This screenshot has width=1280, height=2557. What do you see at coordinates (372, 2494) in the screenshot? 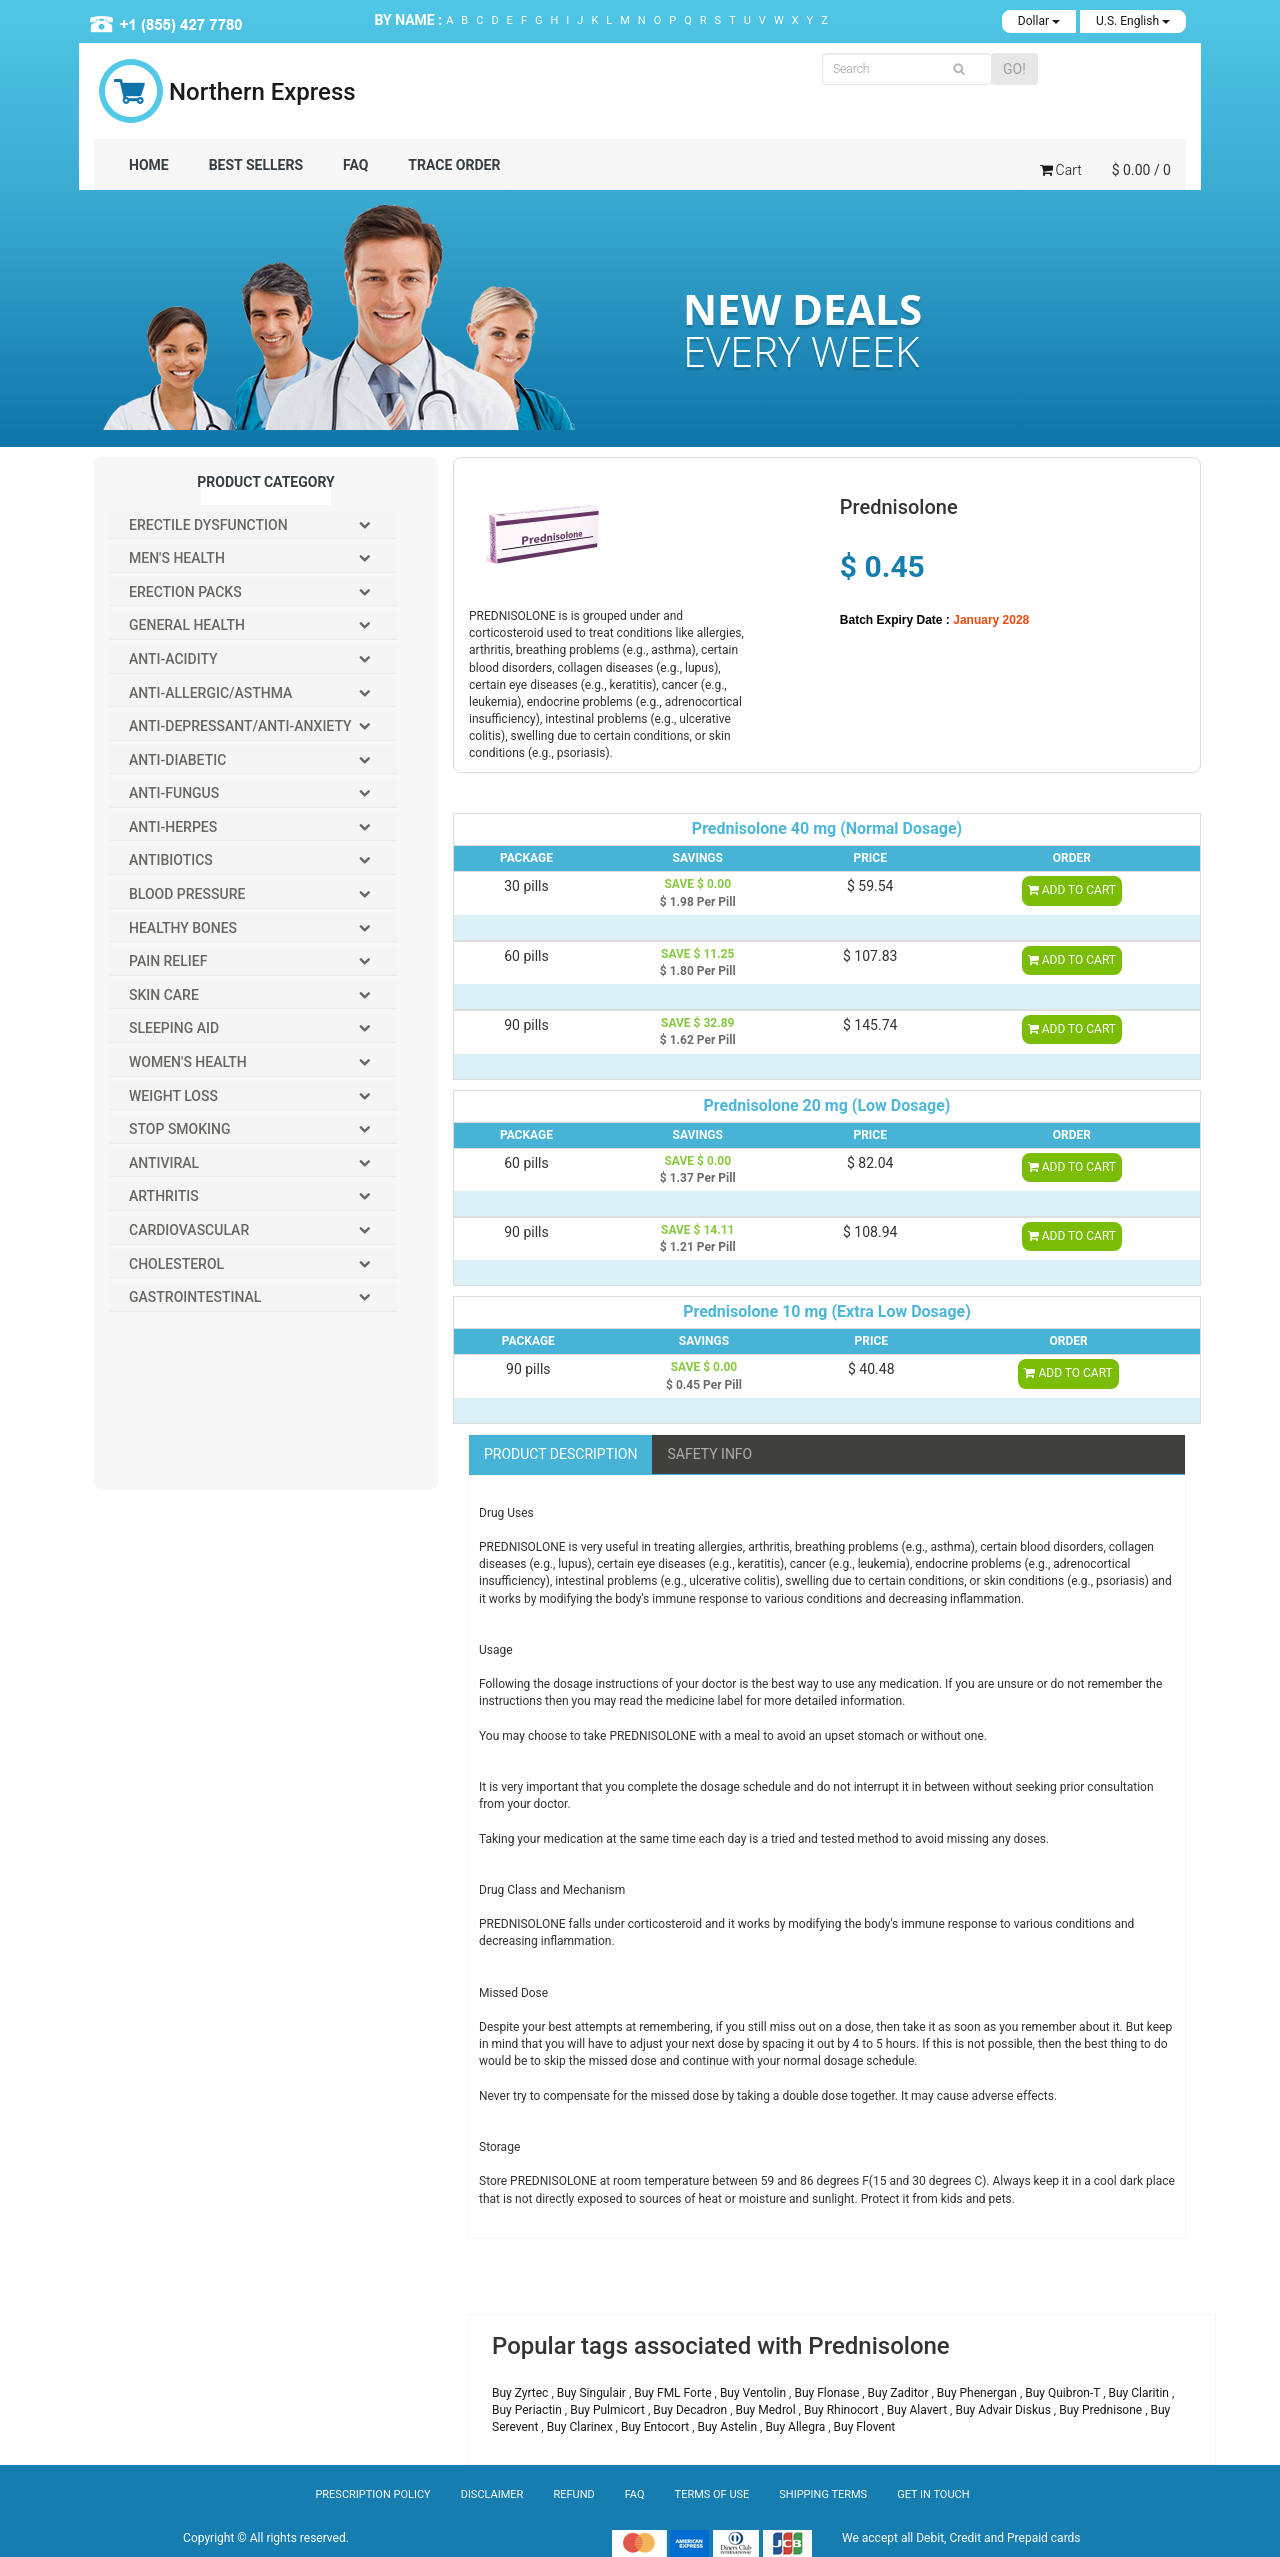
I see `Prescription Policy` at bounding box center [372, 2494].